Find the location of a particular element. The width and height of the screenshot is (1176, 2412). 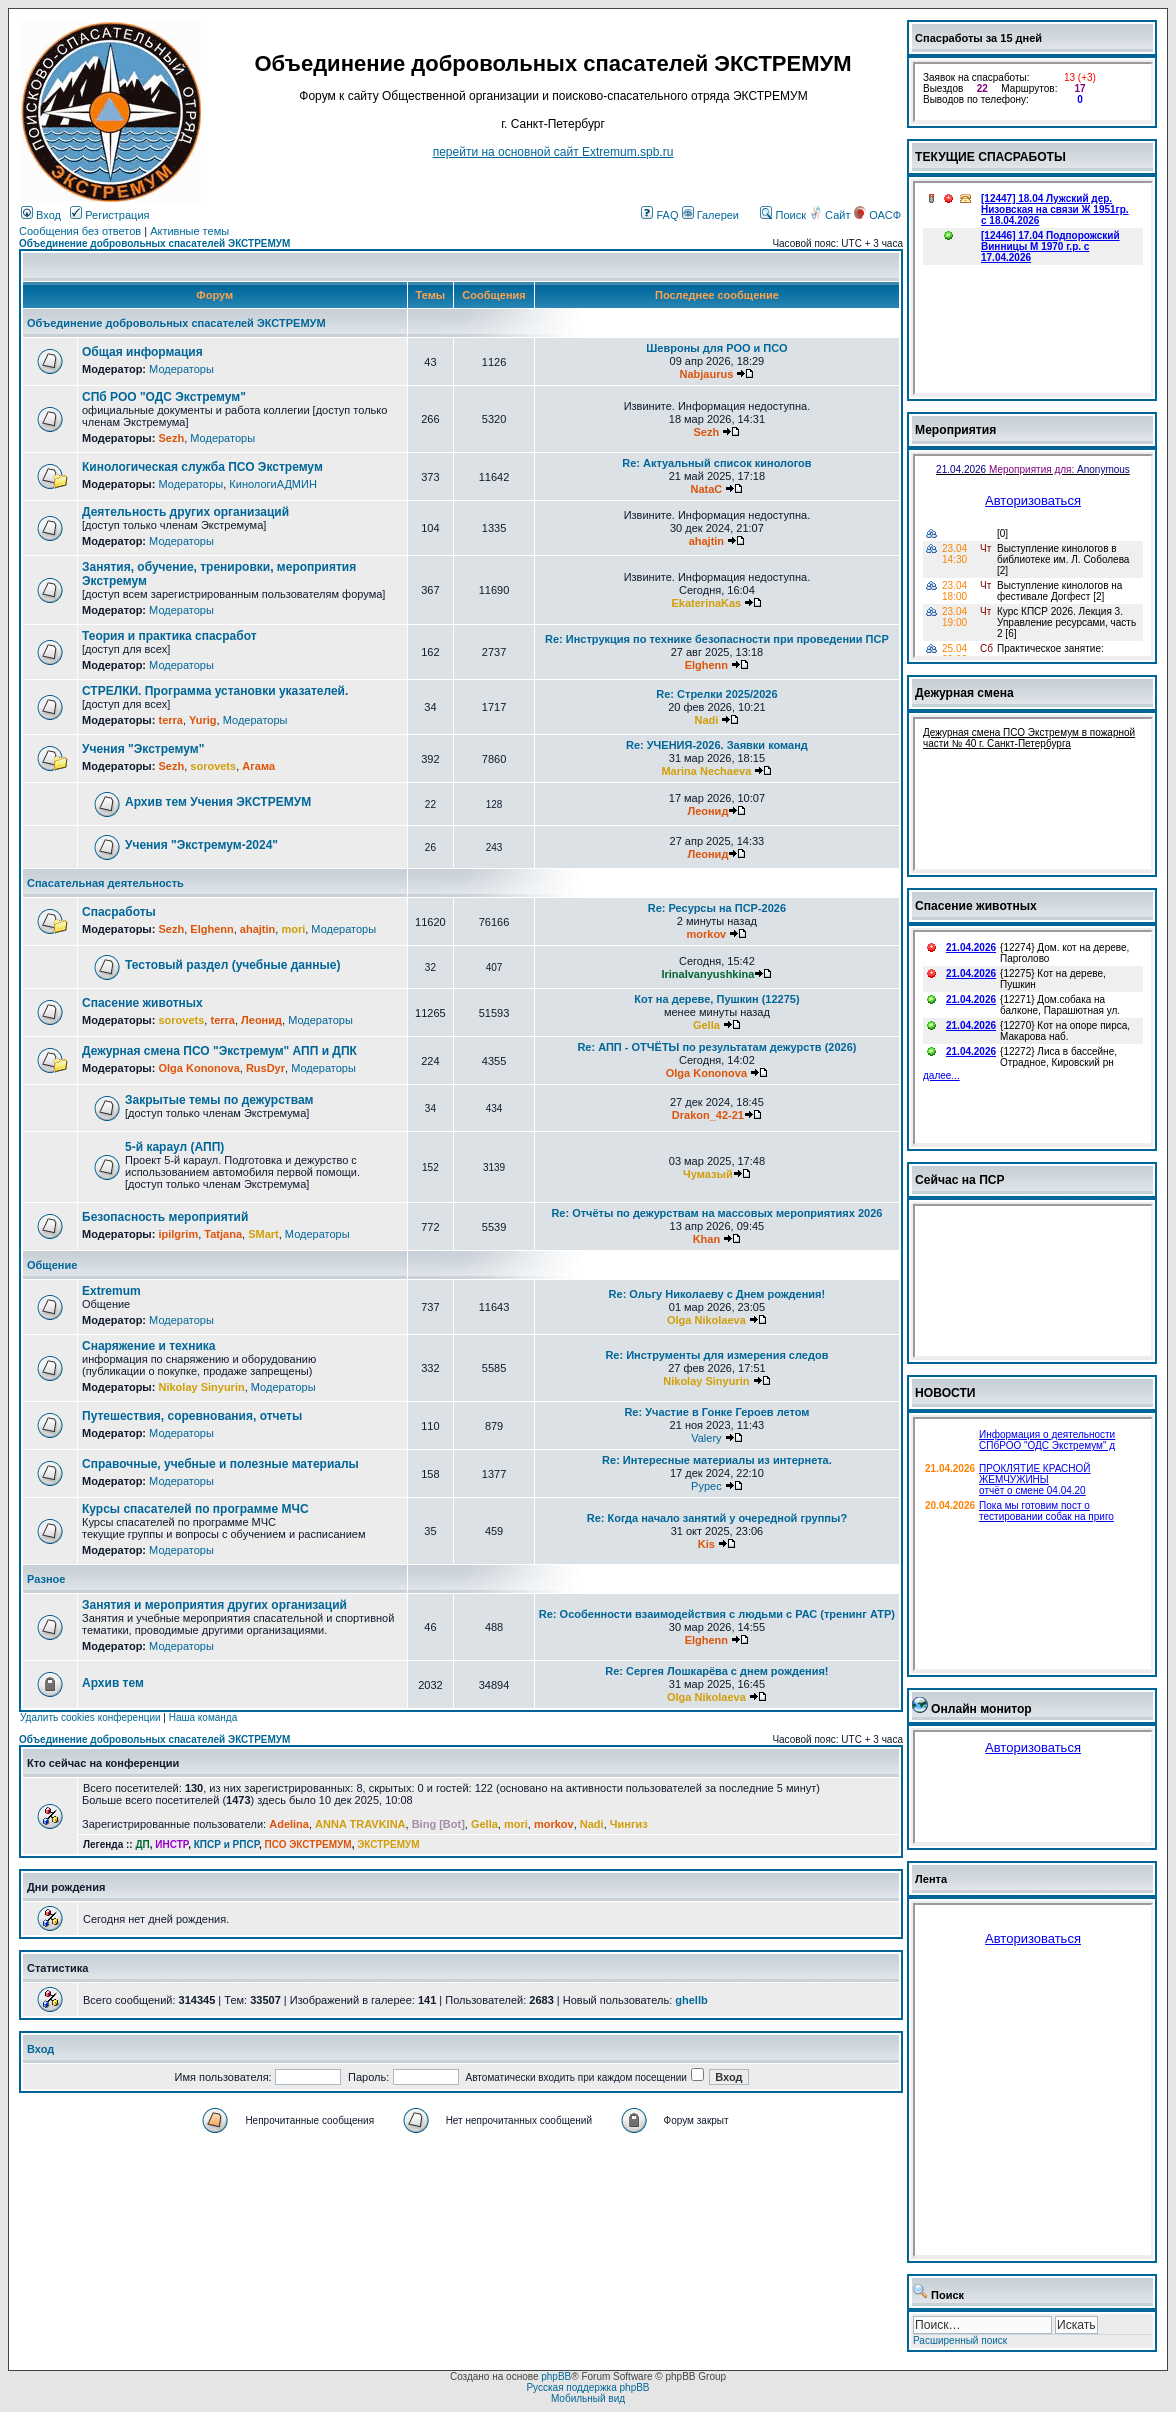

Re: Ольгу Николаеву с Днем рождения! is located at coordinates (717, 1294).